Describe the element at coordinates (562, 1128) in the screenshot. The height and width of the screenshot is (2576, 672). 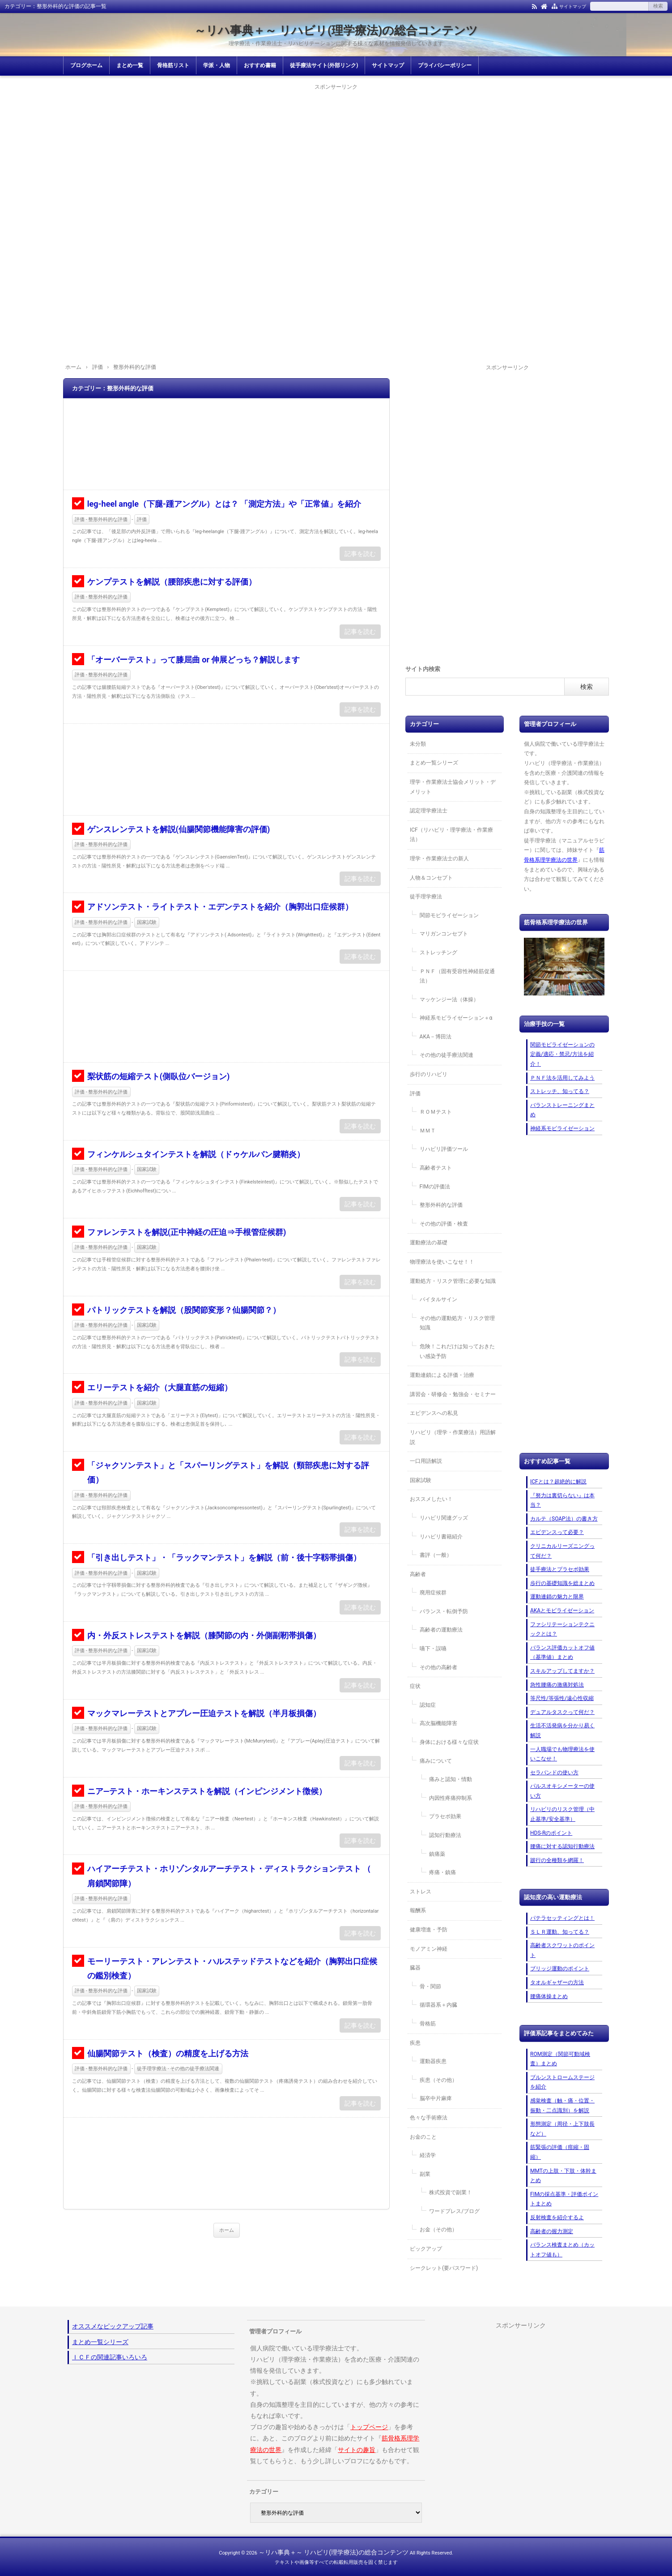
I see `神経系モビライゼーション` at that location.